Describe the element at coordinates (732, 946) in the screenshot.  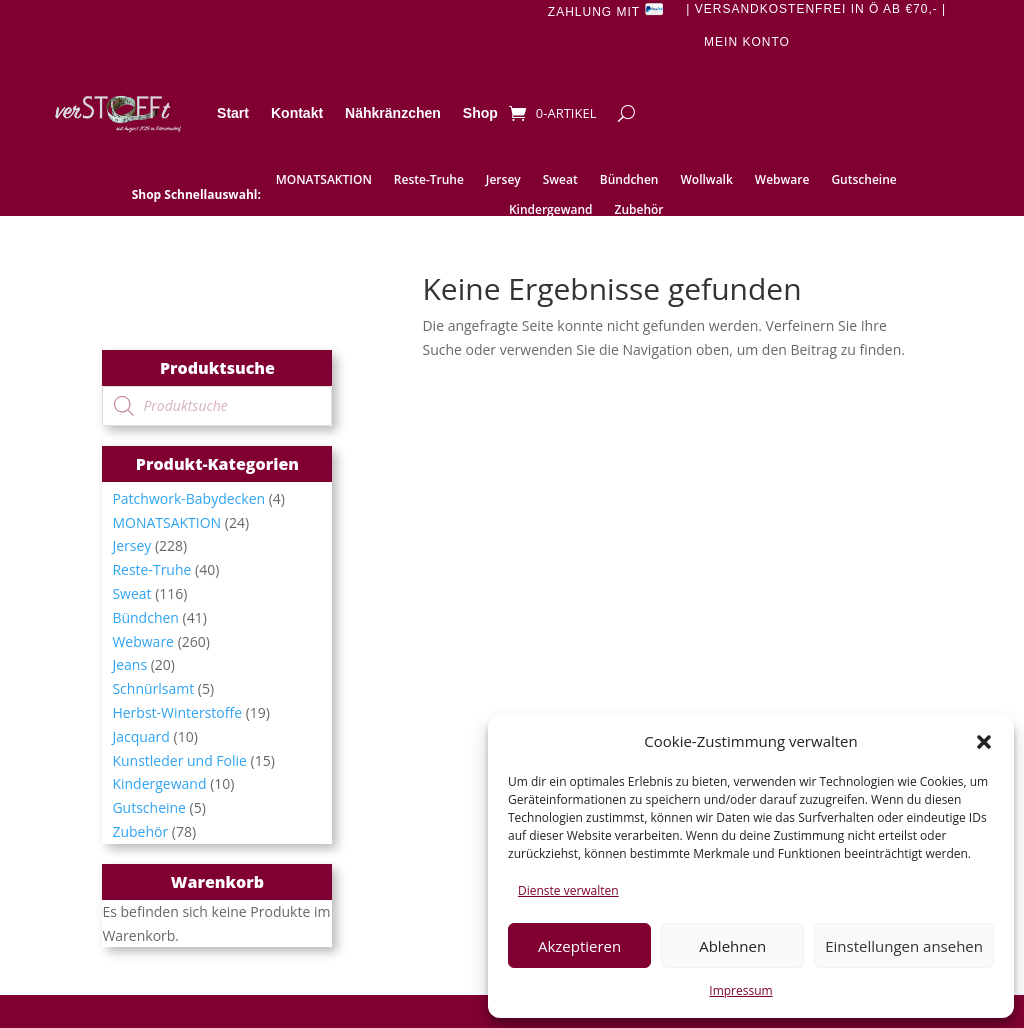
I see `Ablehnen` at that location.